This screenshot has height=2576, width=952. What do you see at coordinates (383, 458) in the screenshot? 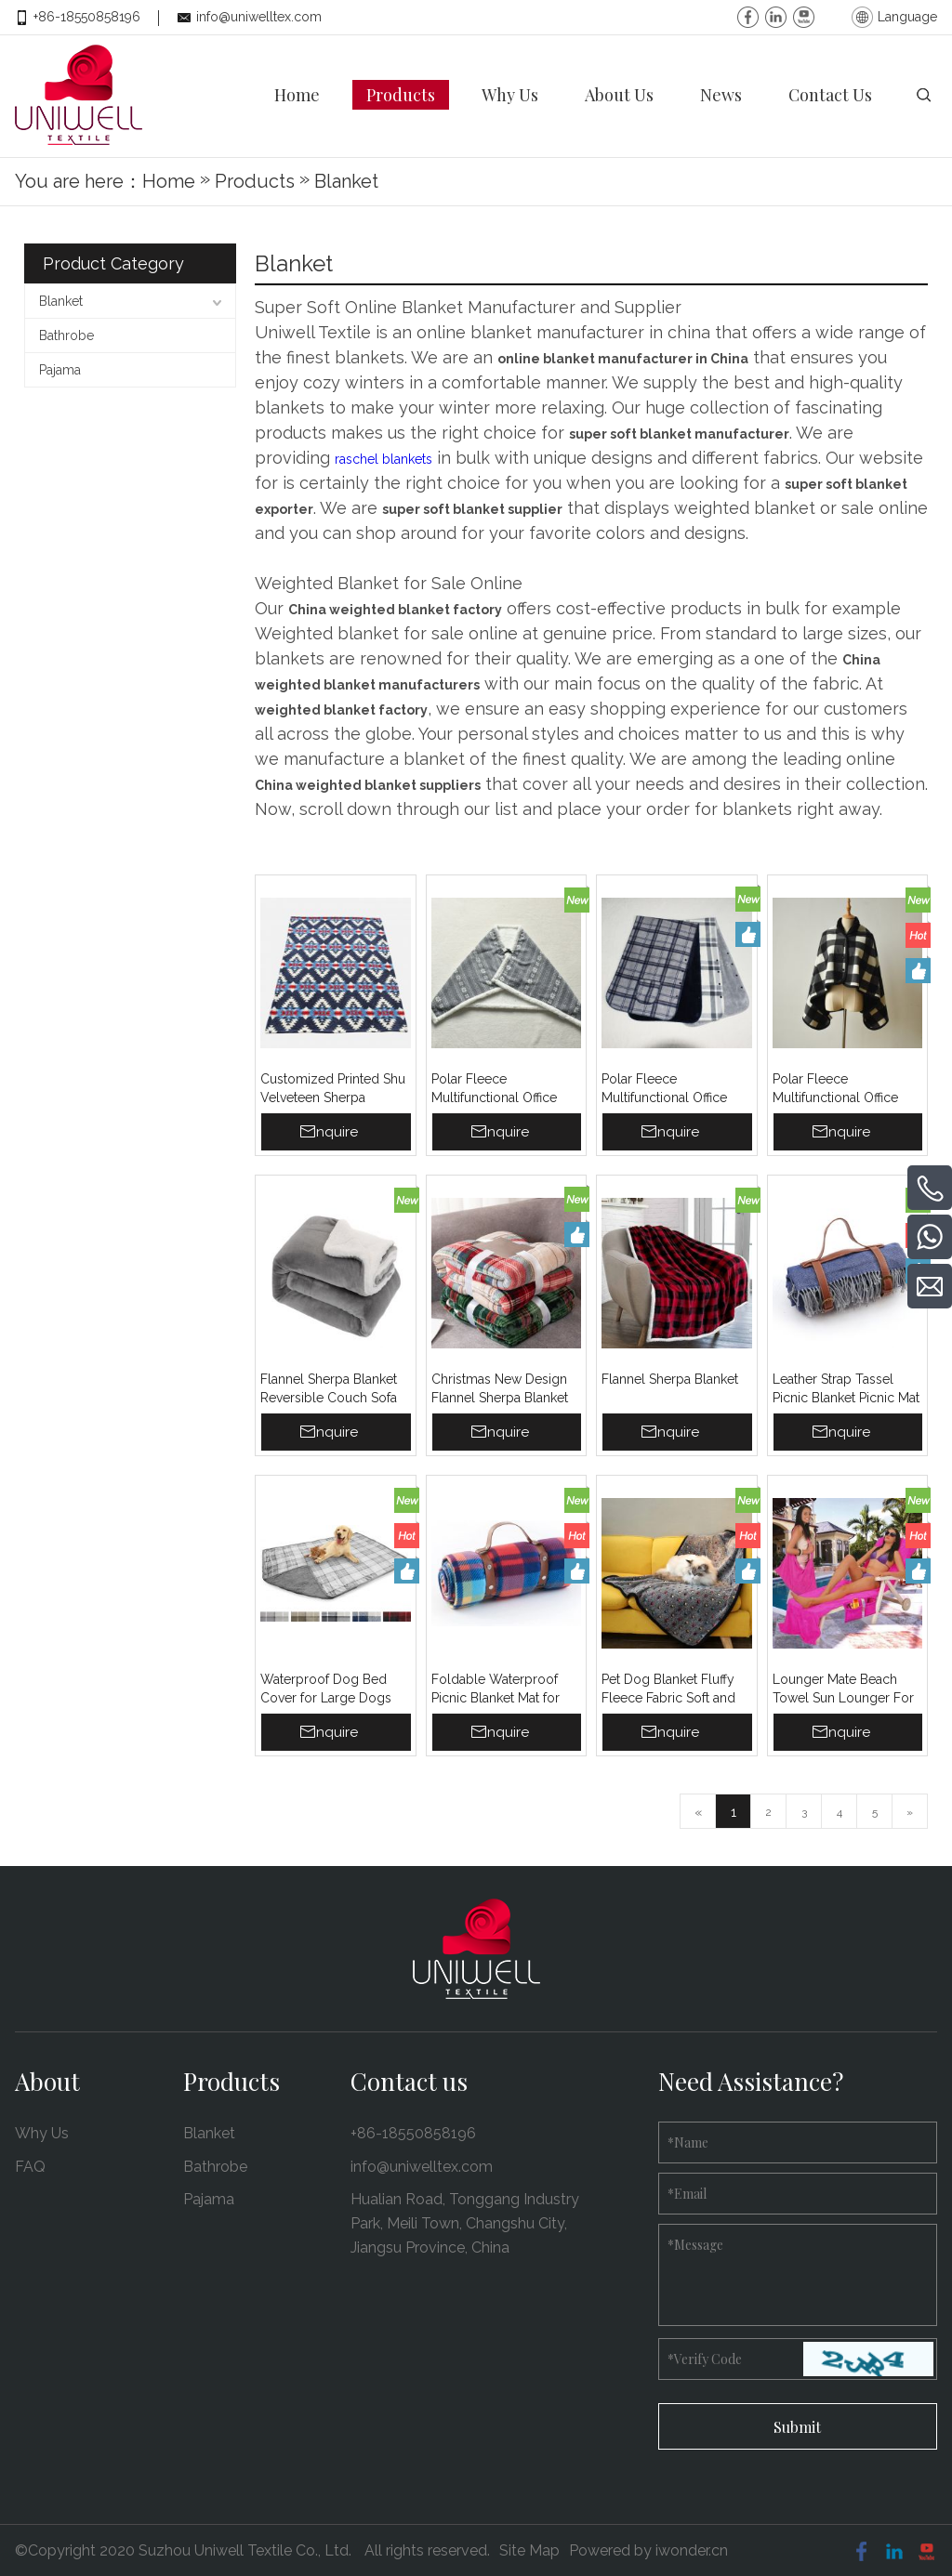
I see `raschel blankets` at bounding box center [383, 458].